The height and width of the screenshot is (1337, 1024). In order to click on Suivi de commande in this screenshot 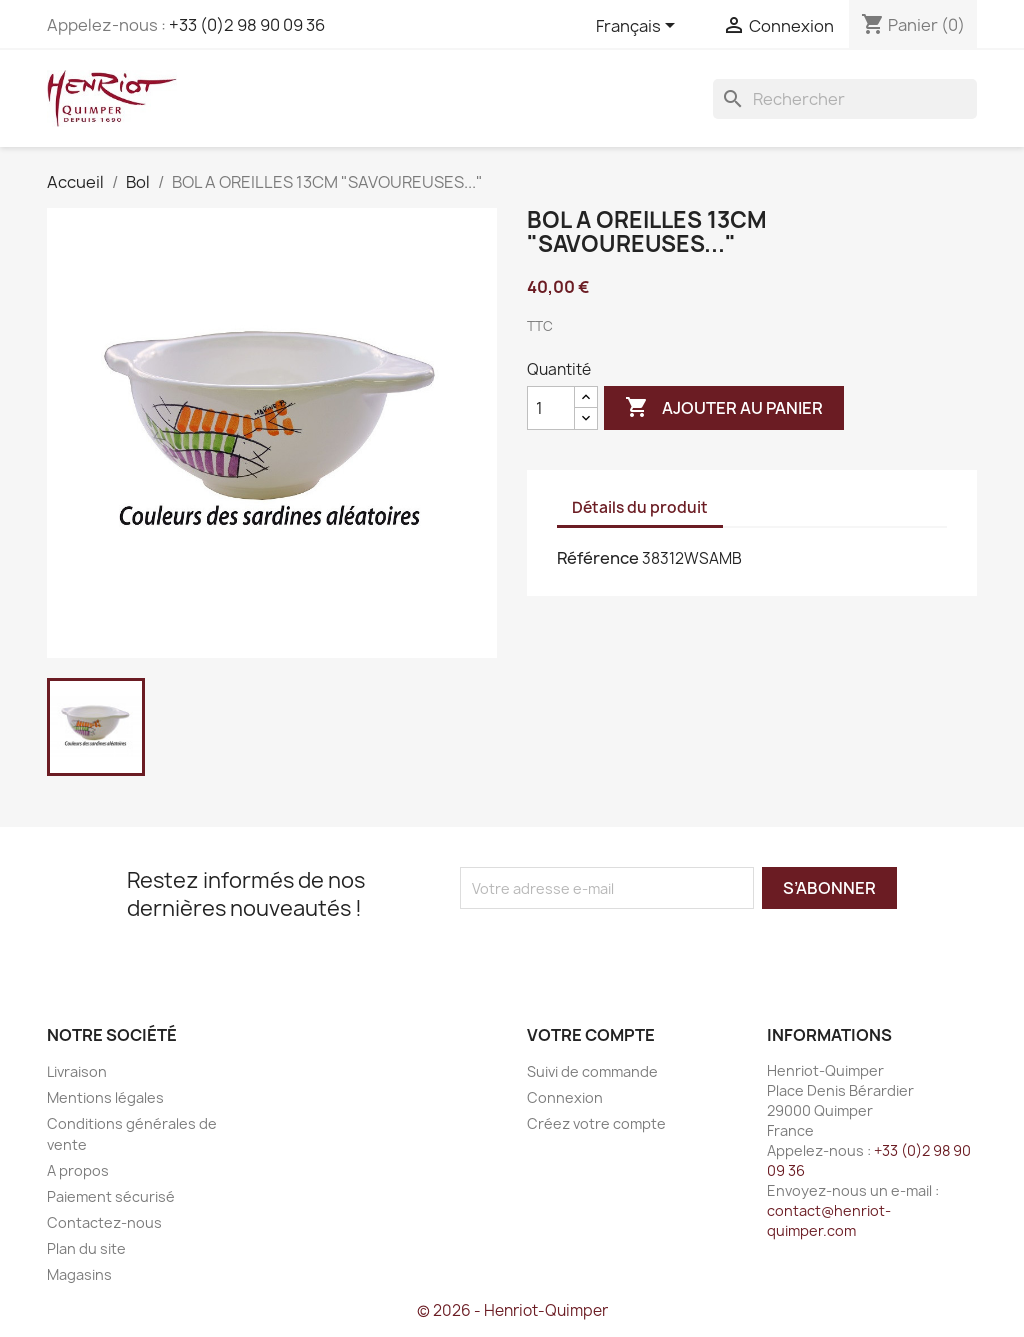, I will do `click(592, 1071)`.